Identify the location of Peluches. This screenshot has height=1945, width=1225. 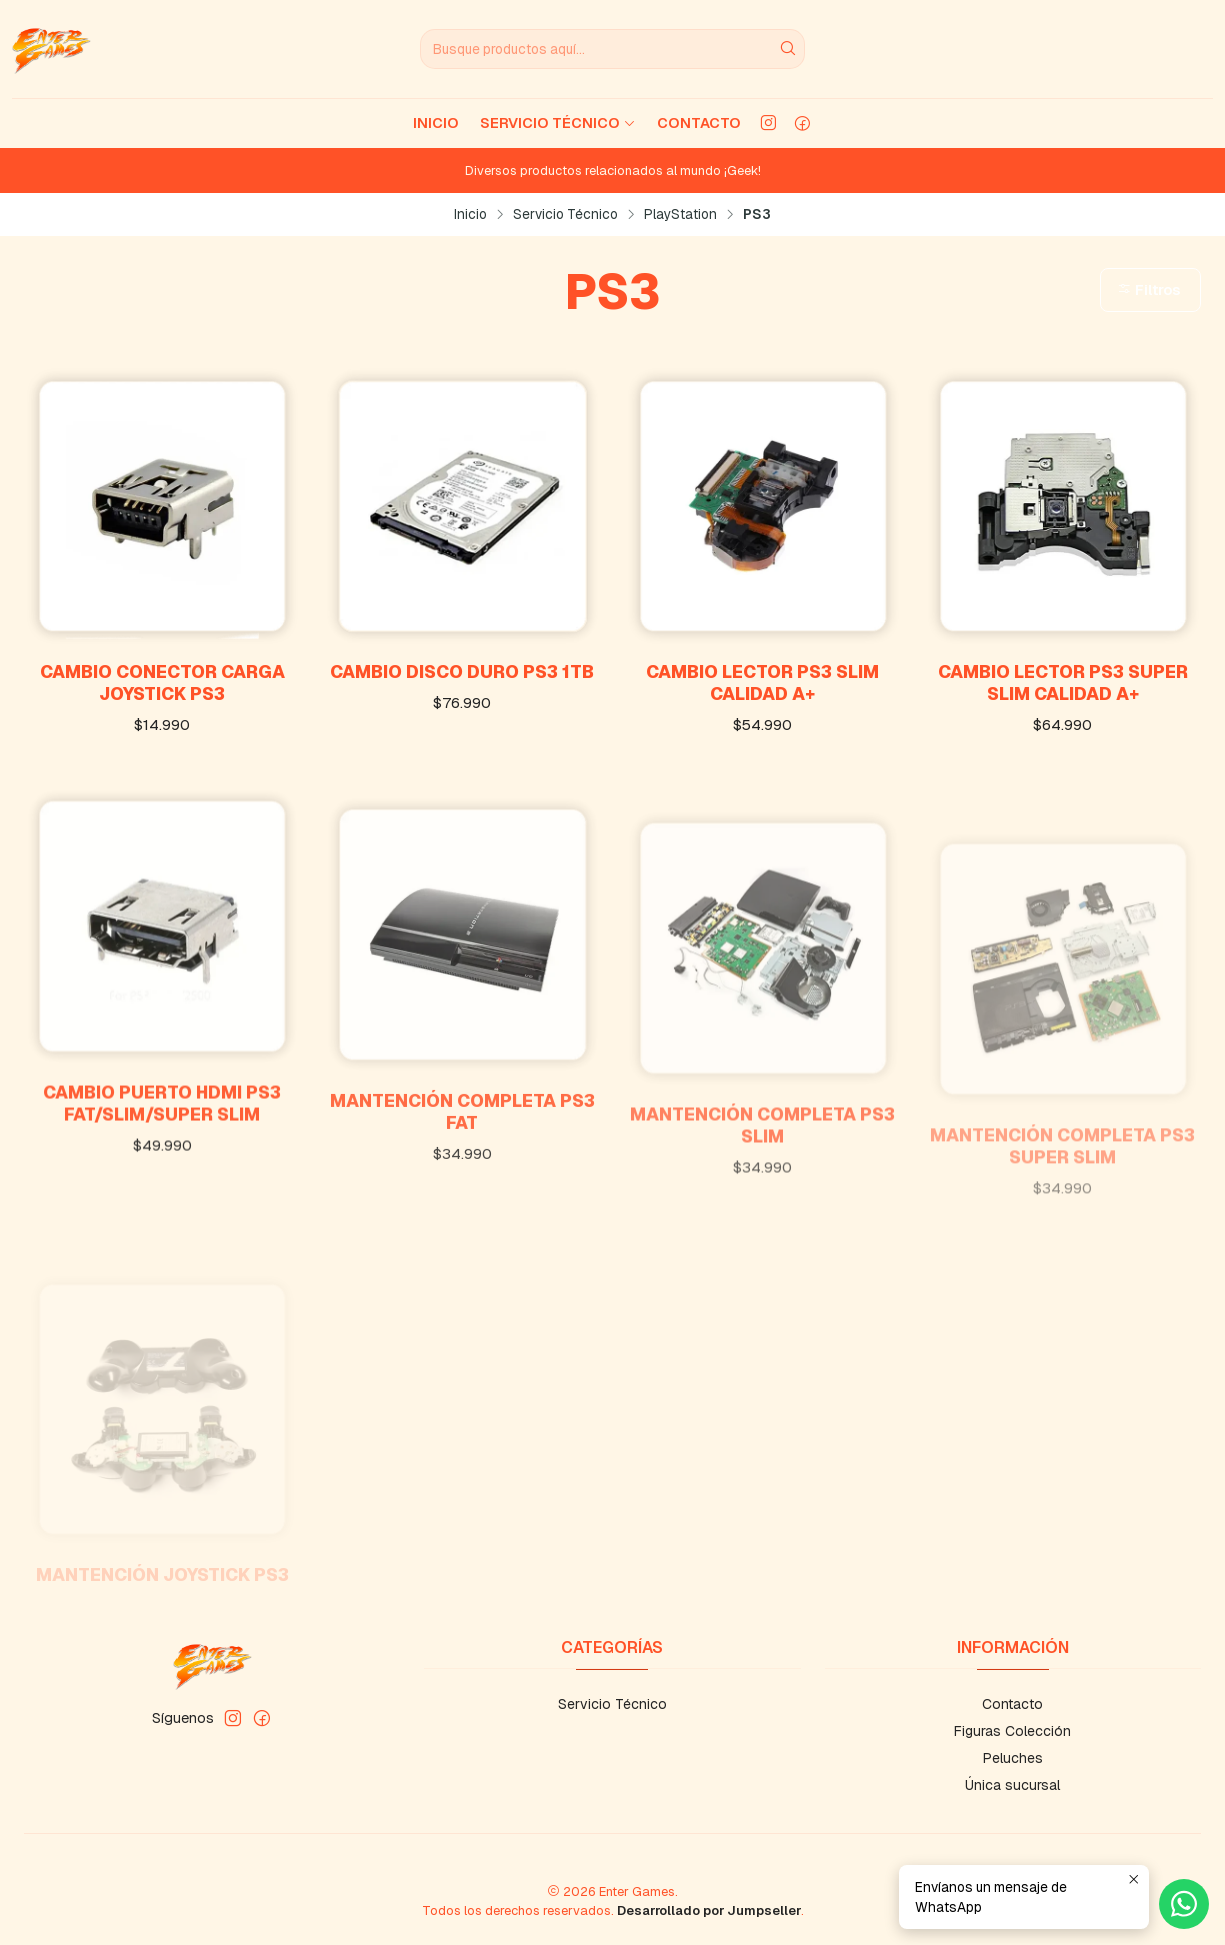
(1013, 1758).